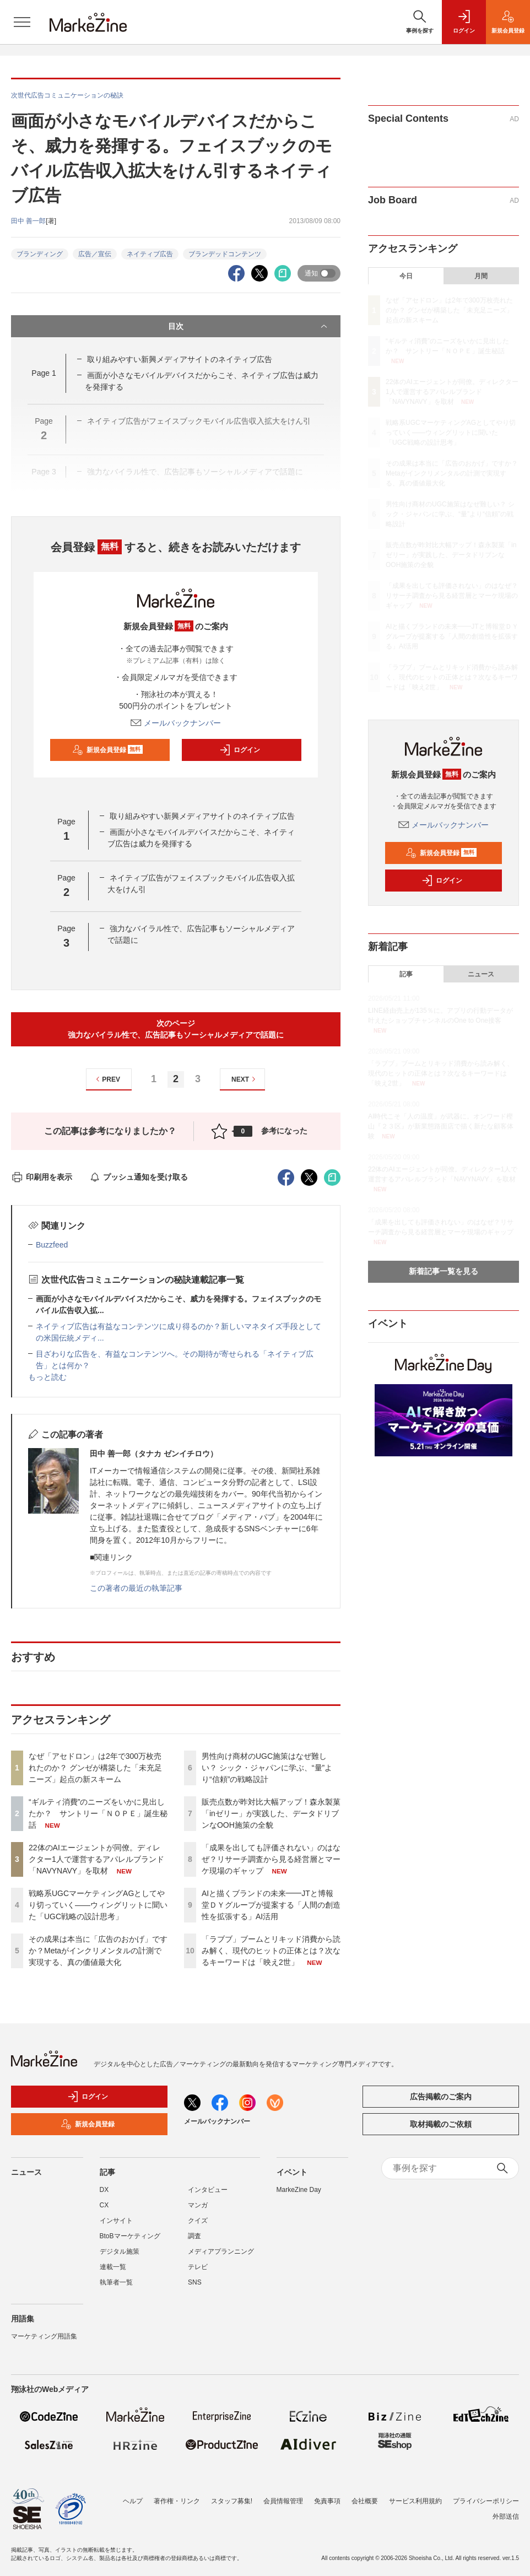  Describe the element at coordinates (179, 359) in the screenshot. I see `取り組みやすい新興メディアサイトのネイティブ広告` at that location.